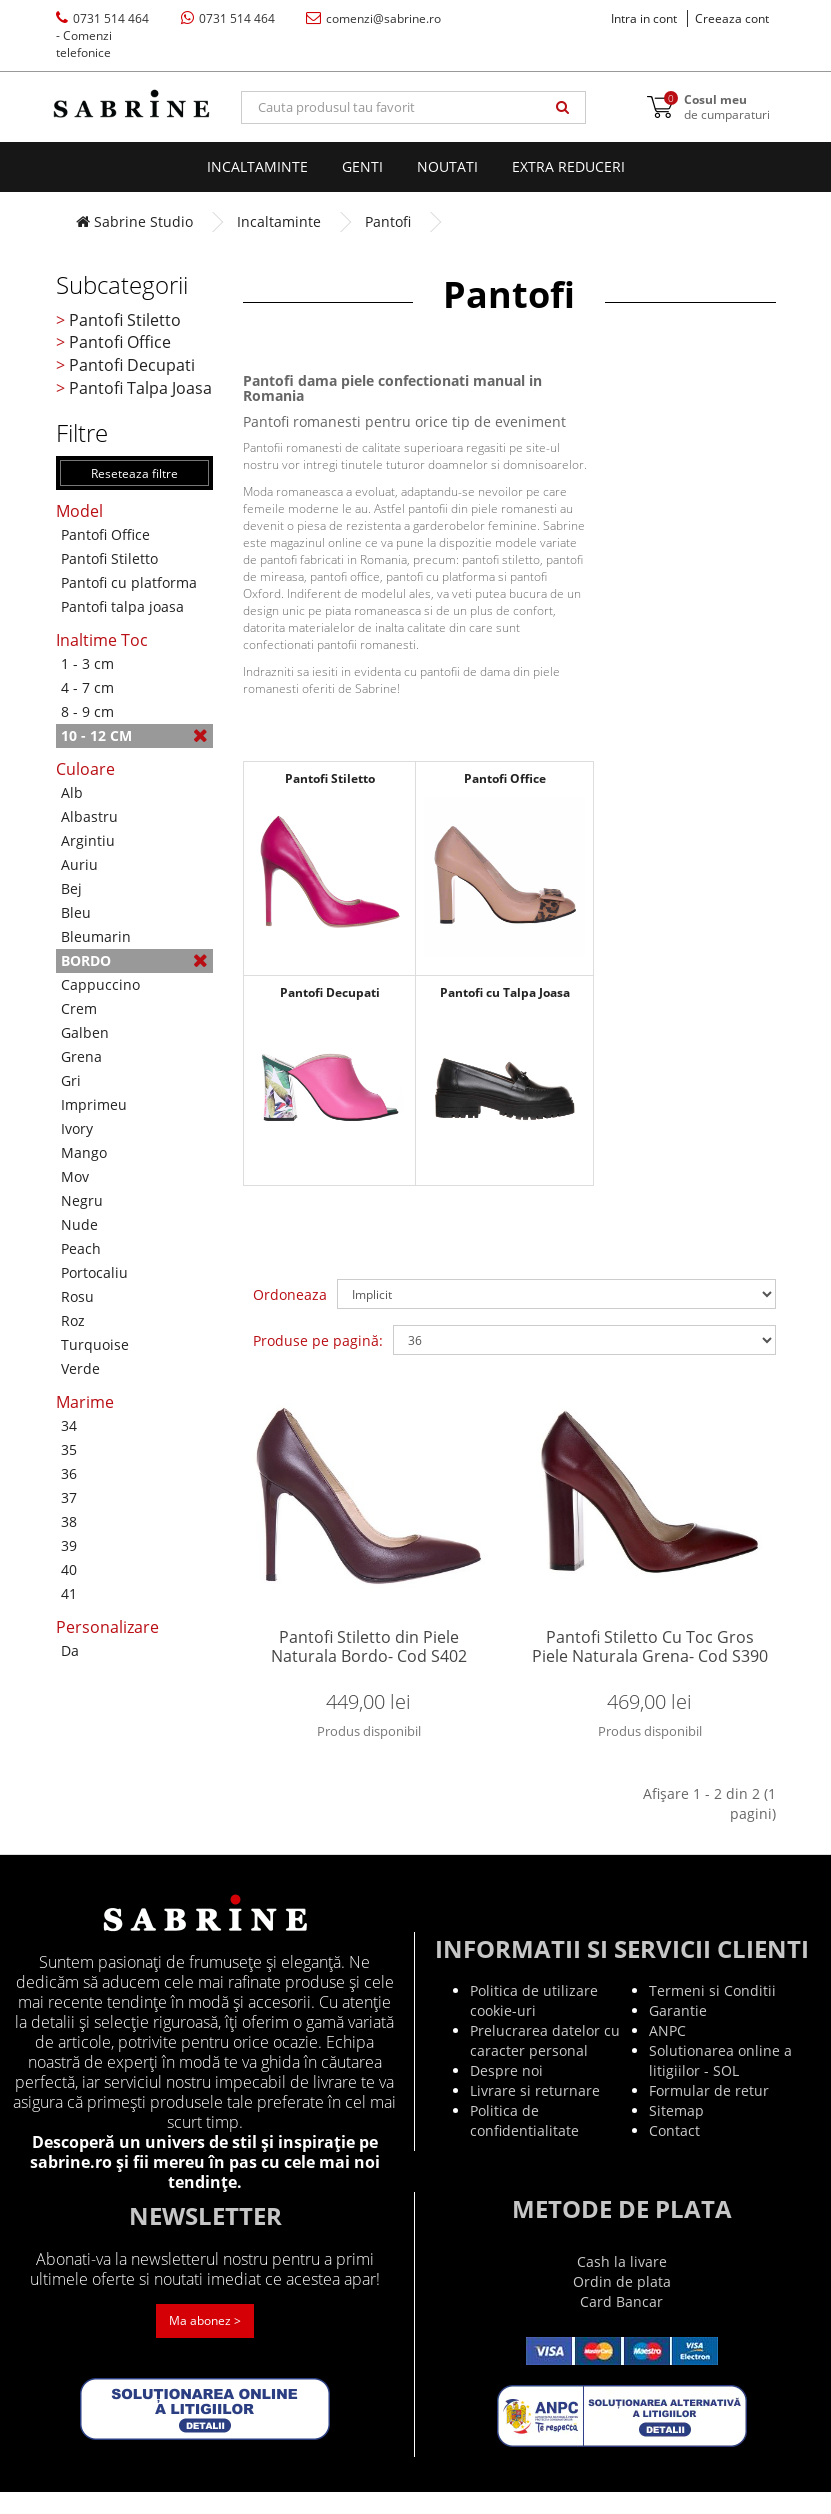 The image size is (831, 2514). What do you see at coordinates (132, 365) in the screenshot?
I see `Pantofi Decupati` at bounding box center [132, 365].